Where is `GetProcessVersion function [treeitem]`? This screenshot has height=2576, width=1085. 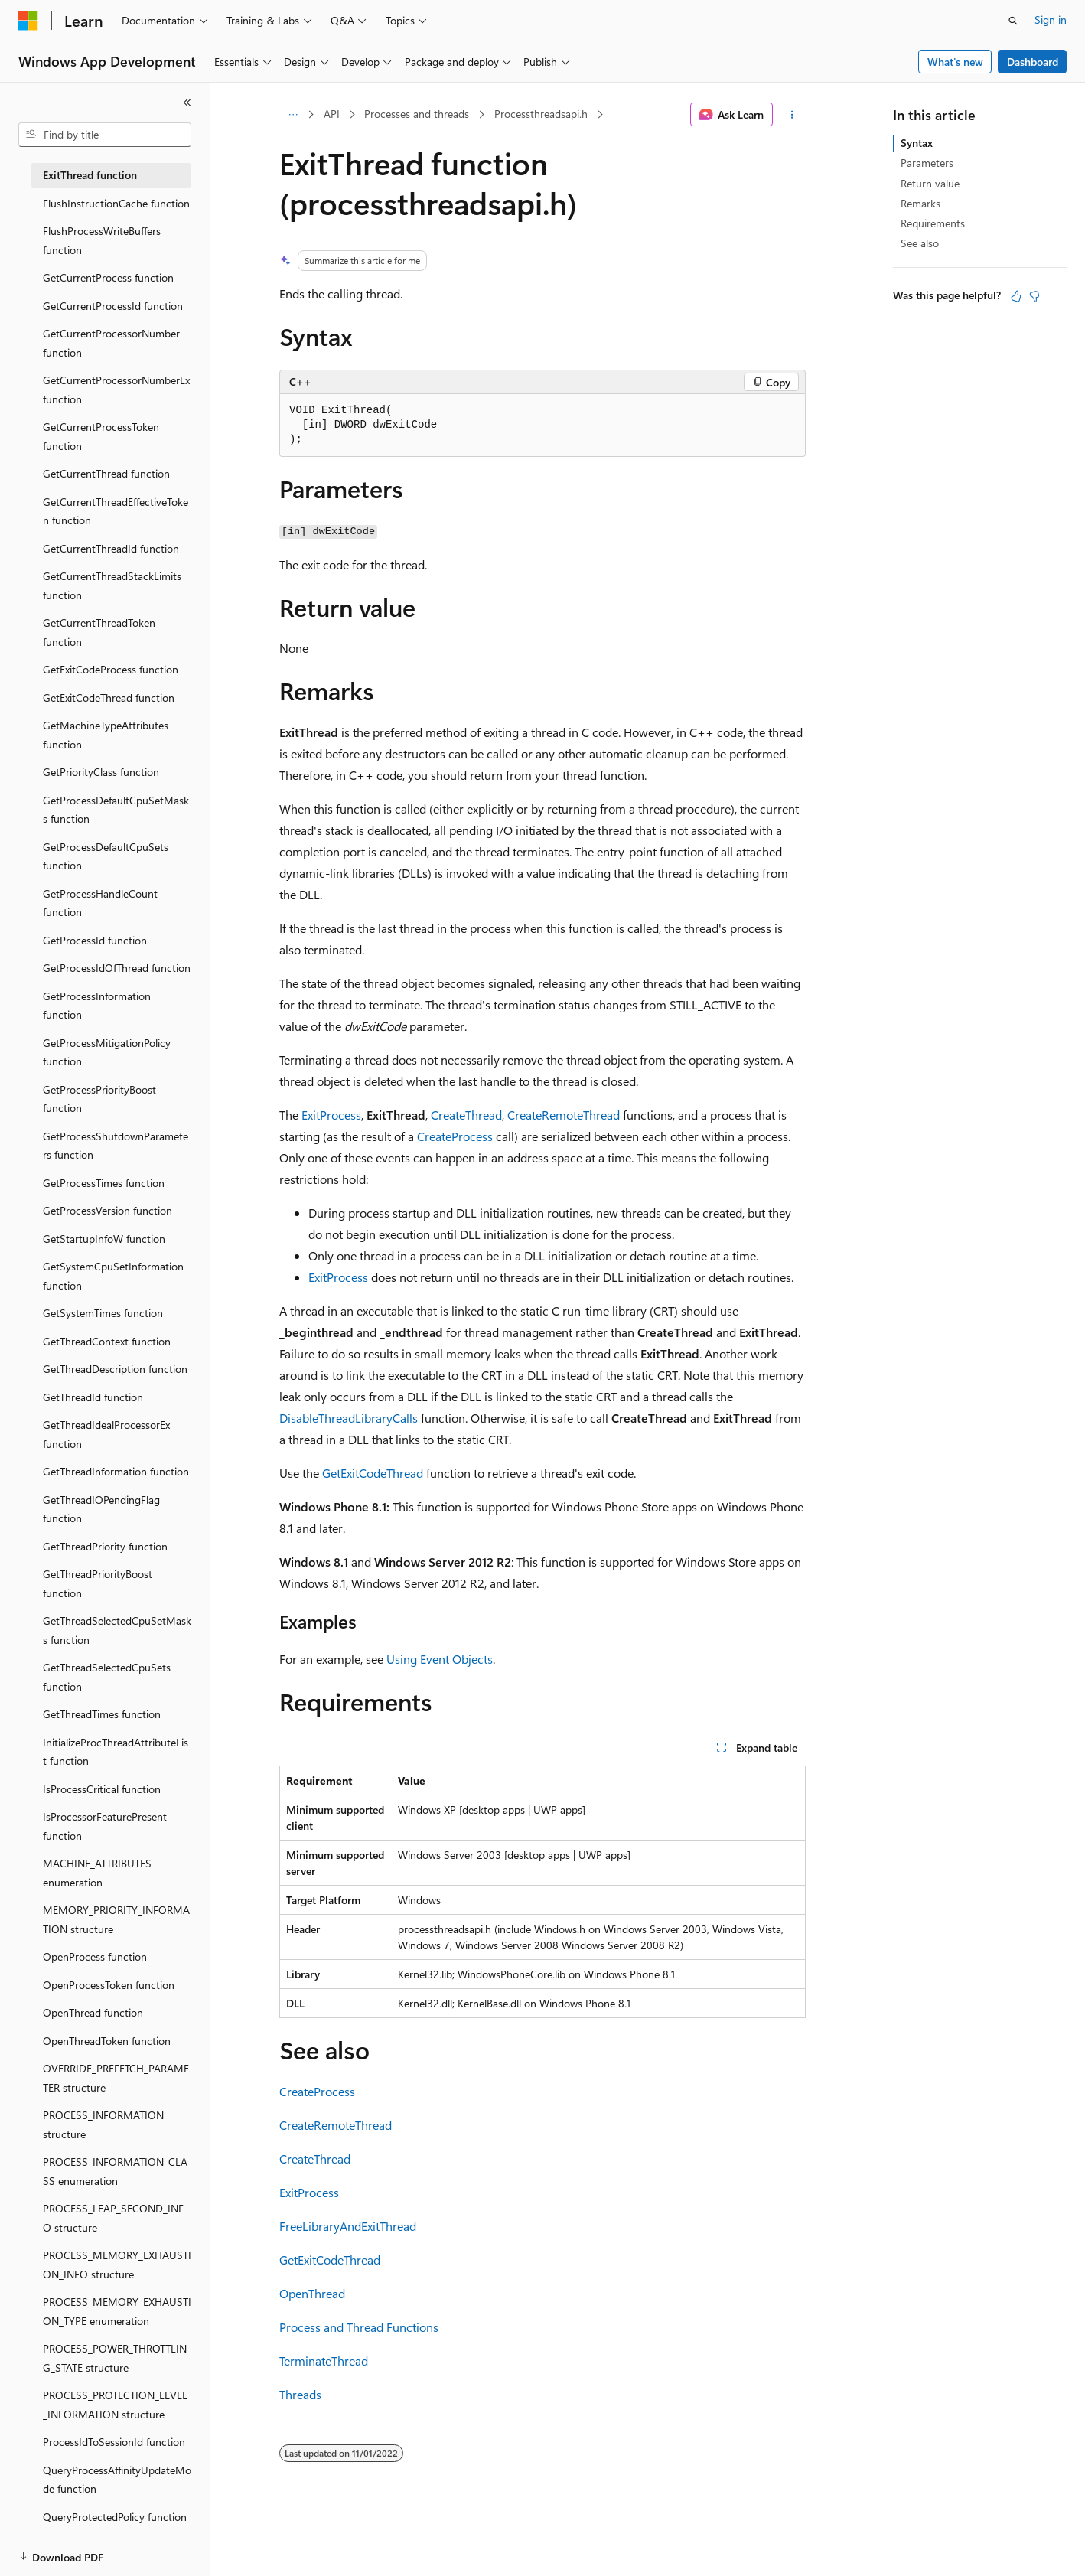
GetProcessVersion function [treeitem] is located at coordinates (107, 1210).